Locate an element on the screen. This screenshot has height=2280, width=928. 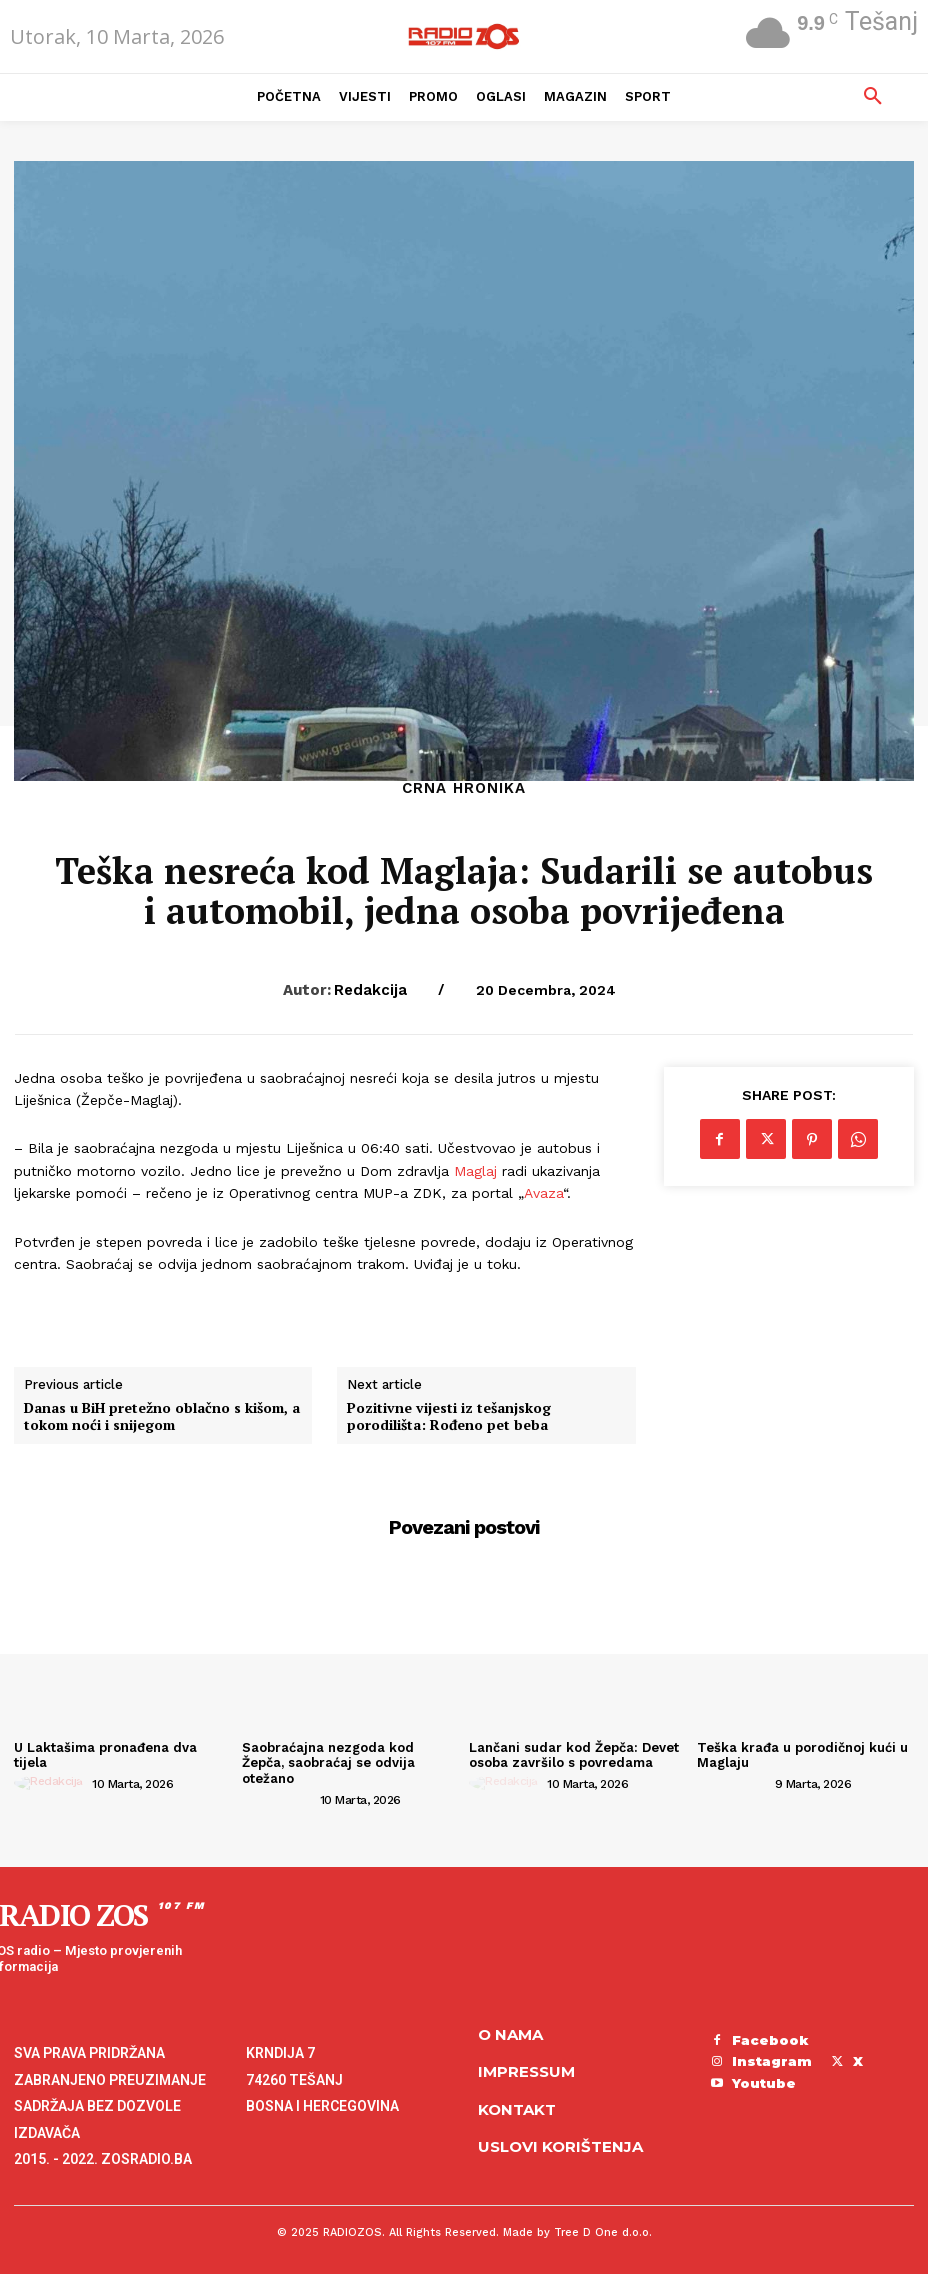
Kontakt is located at coordinates (517, 2109).